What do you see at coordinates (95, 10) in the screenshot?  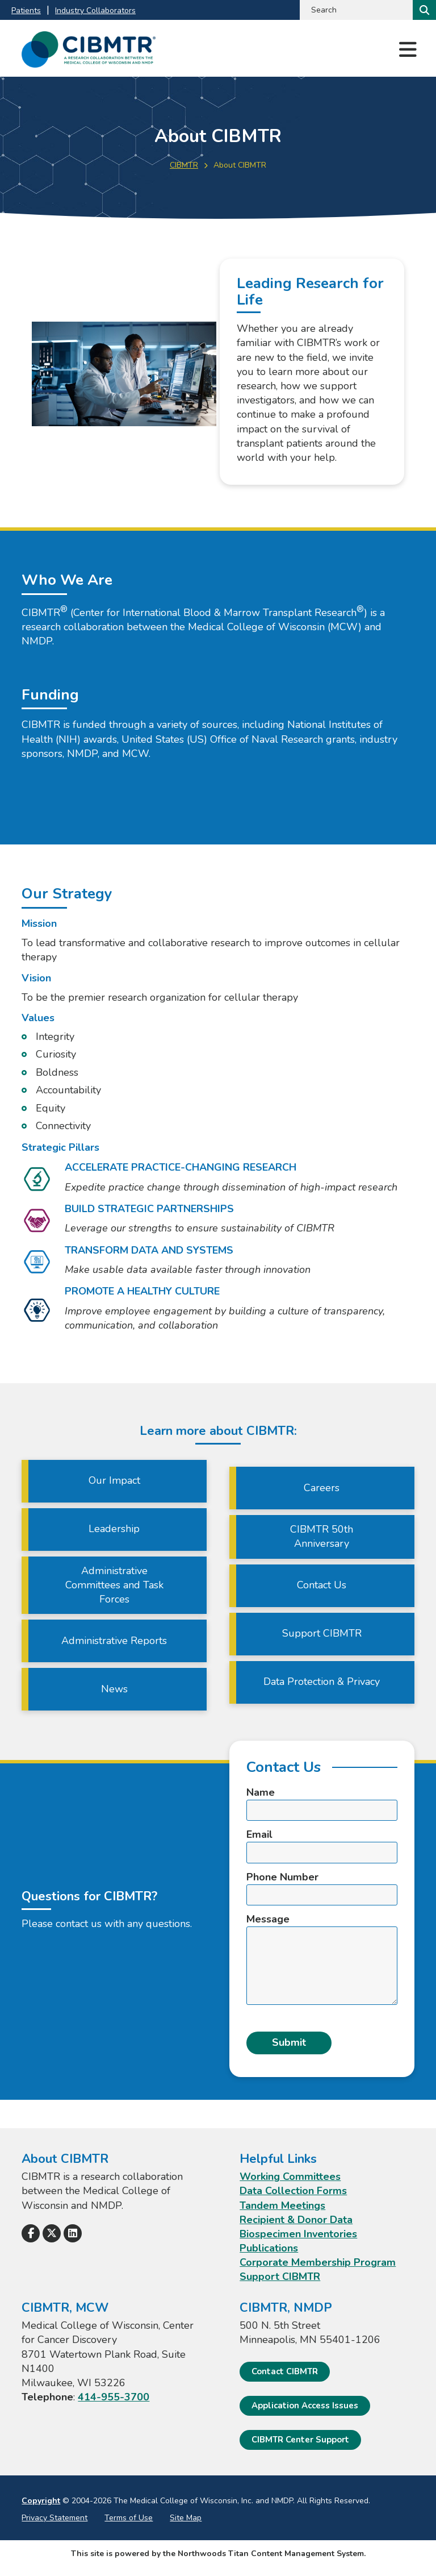 I see `Industry Collaborators` at bounding box center [95, 10].